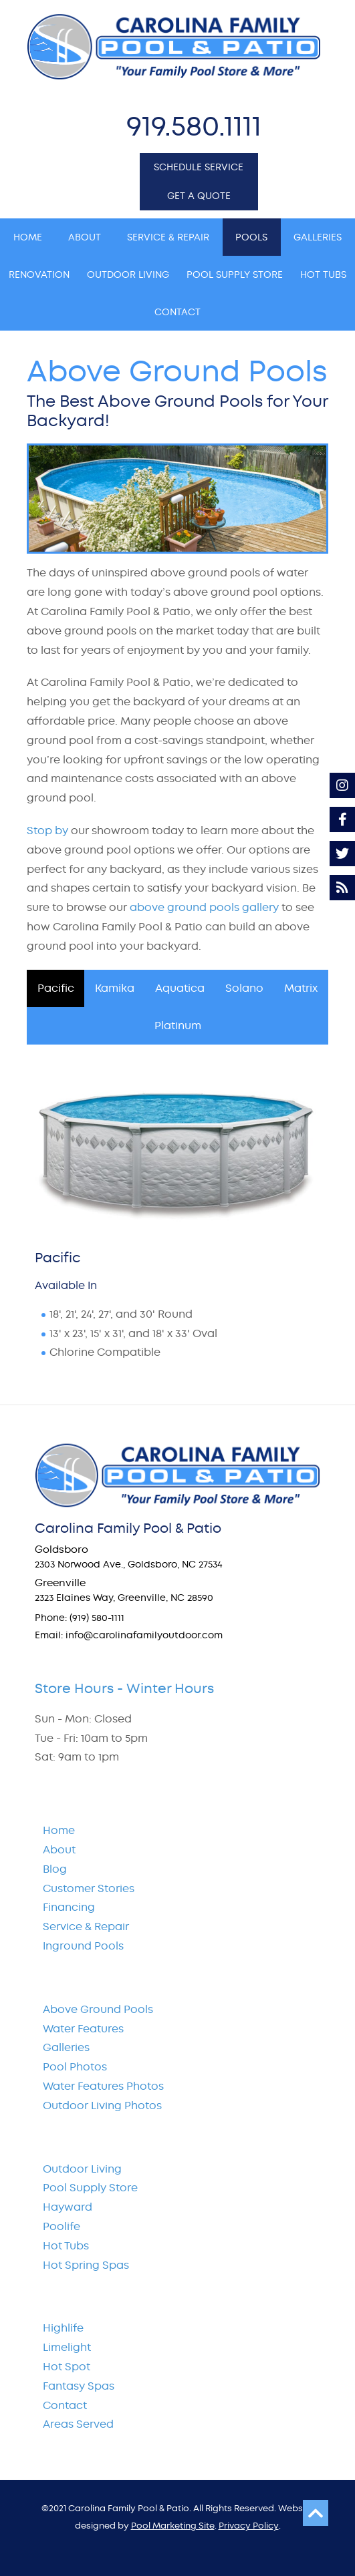 Image resolution: width=355 pixels, height=2576 pixels. What do you see at coordinates (83, 1946) in the screenshot?
I see `Inground Pools` at bounding box center [83, 1946].